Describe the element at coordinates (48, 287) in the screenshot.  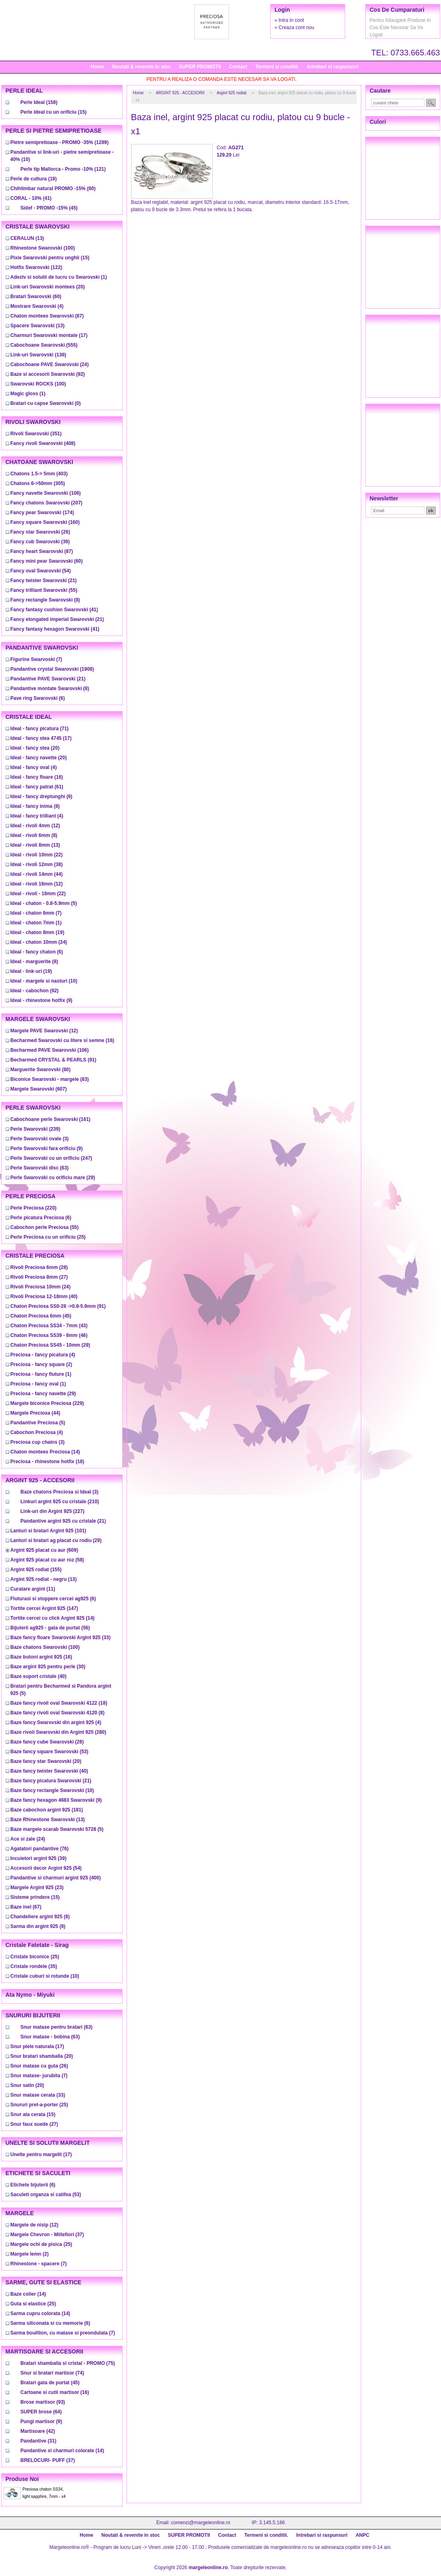
I see `(20)` at that location.